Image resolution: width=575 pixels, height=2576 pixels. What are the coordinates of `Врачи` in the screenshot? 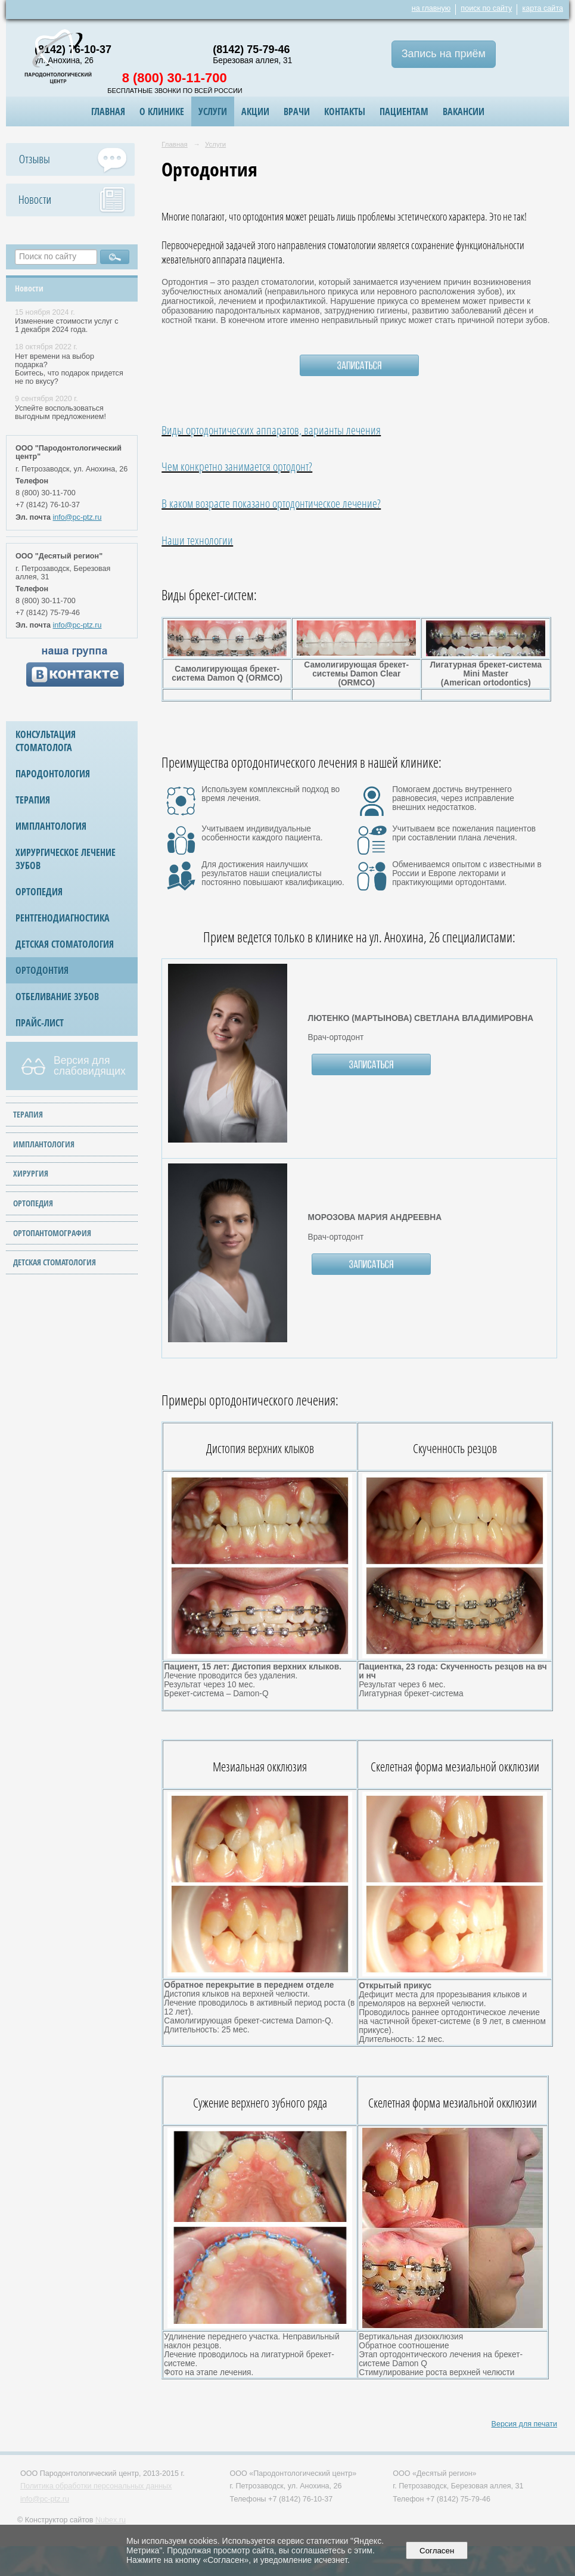 It's located at (297, 111).